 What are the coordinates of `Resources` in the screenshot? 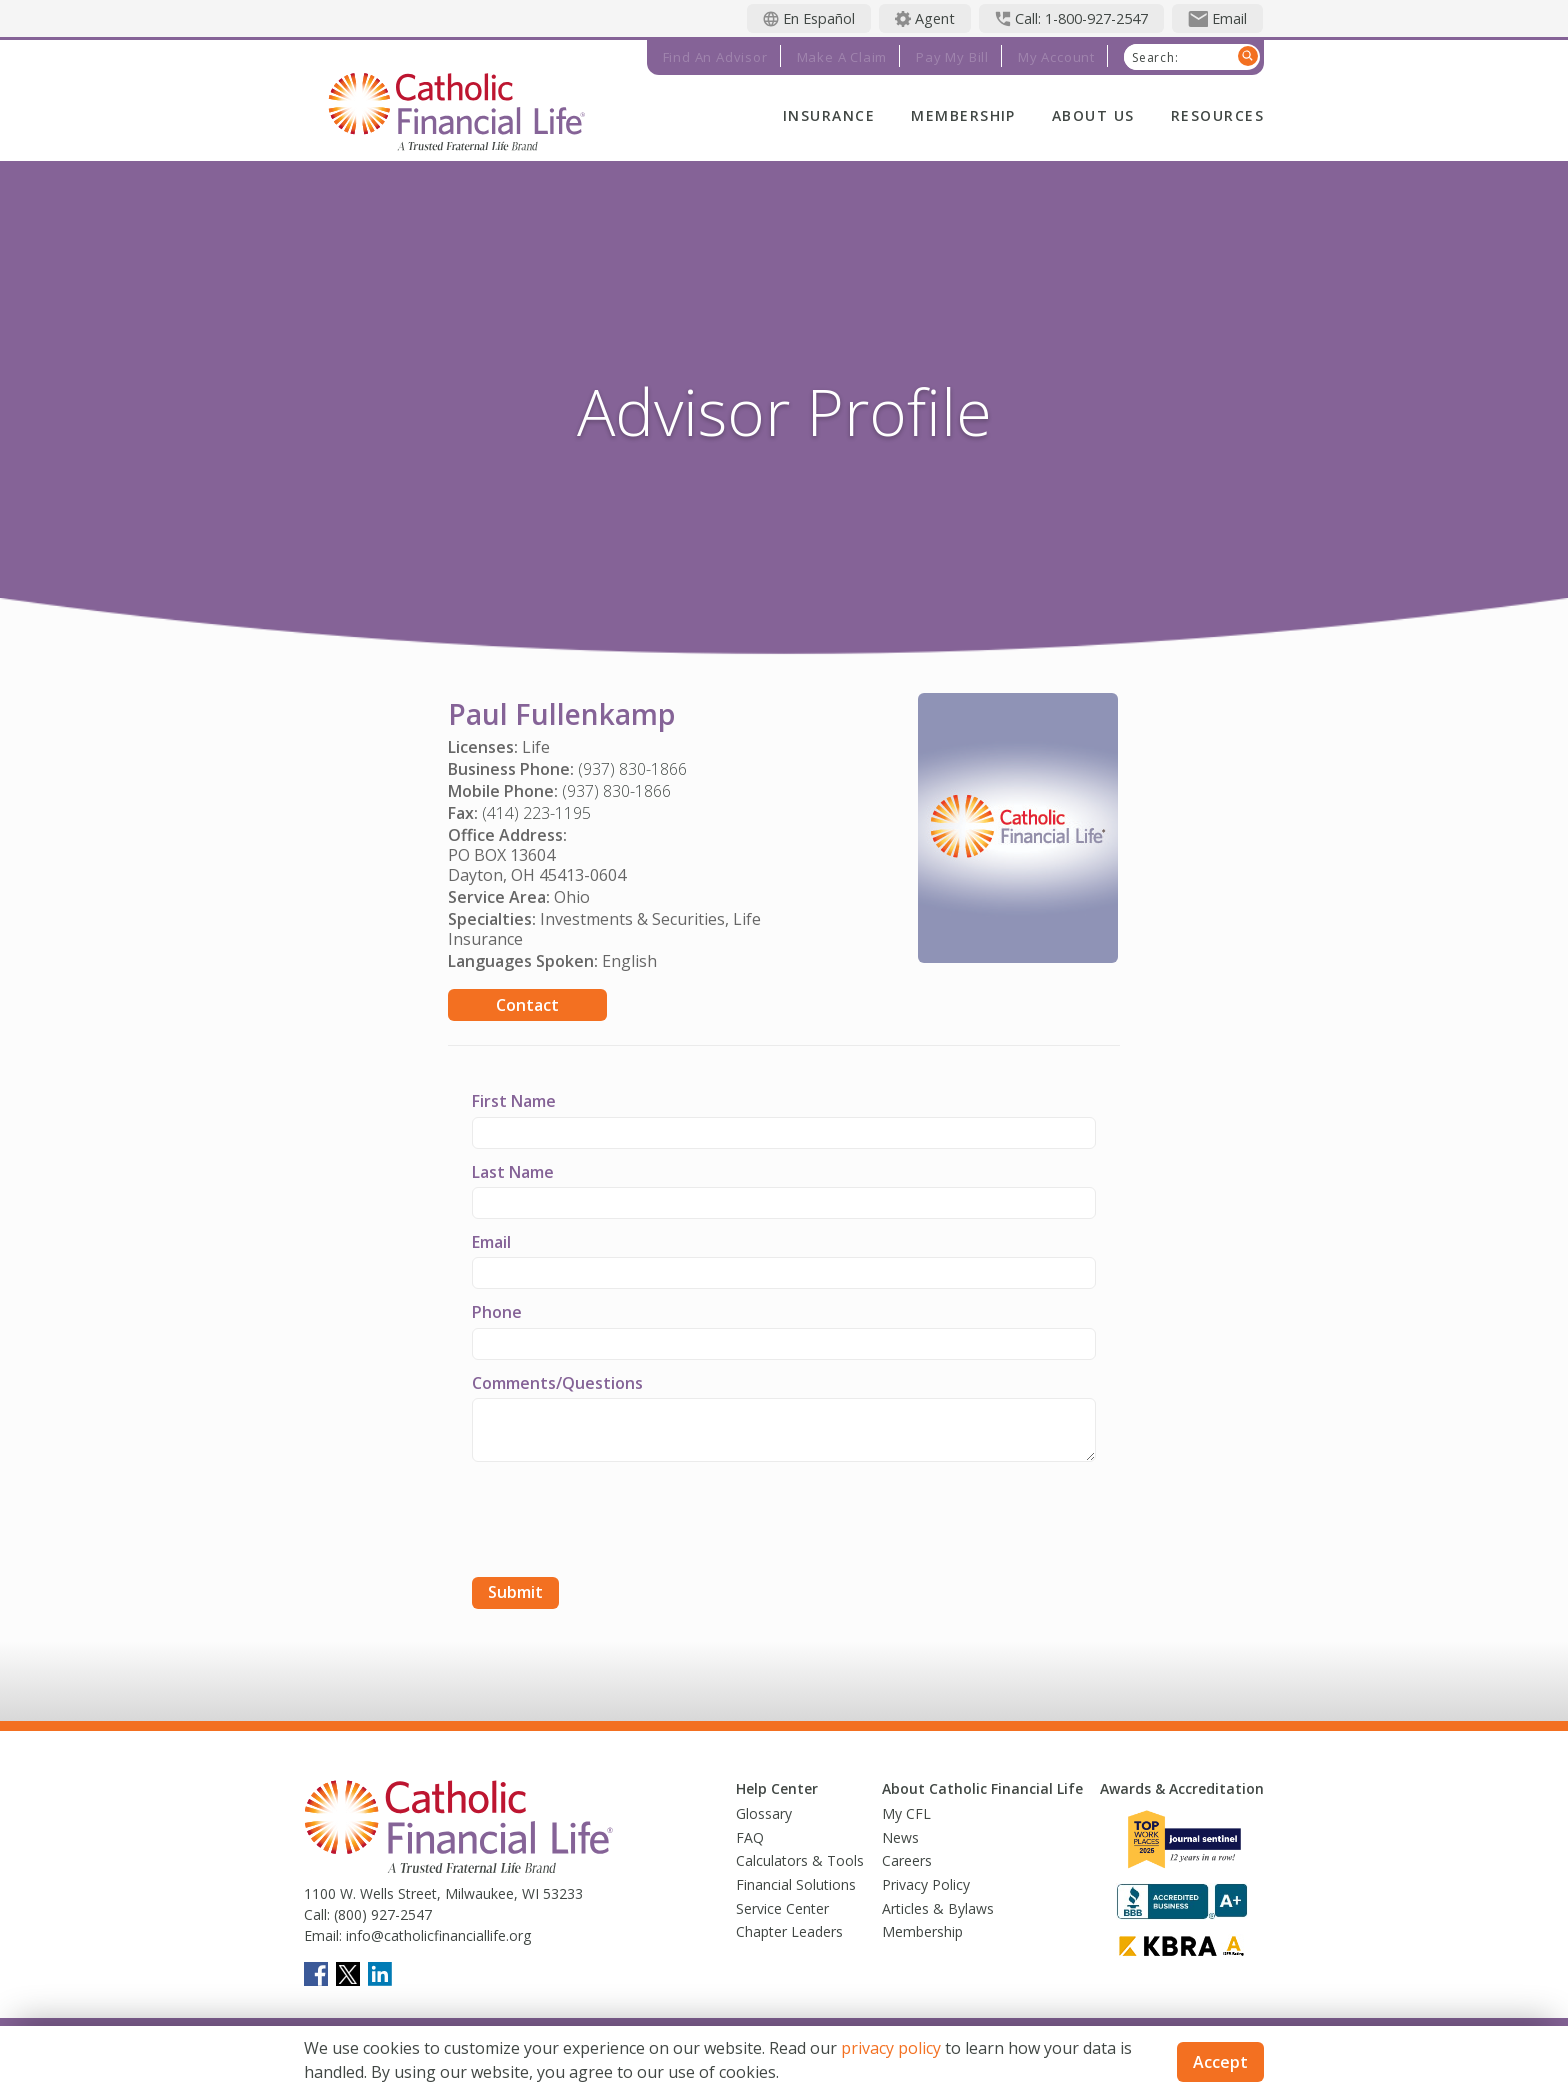 It's located at (1217, 115).